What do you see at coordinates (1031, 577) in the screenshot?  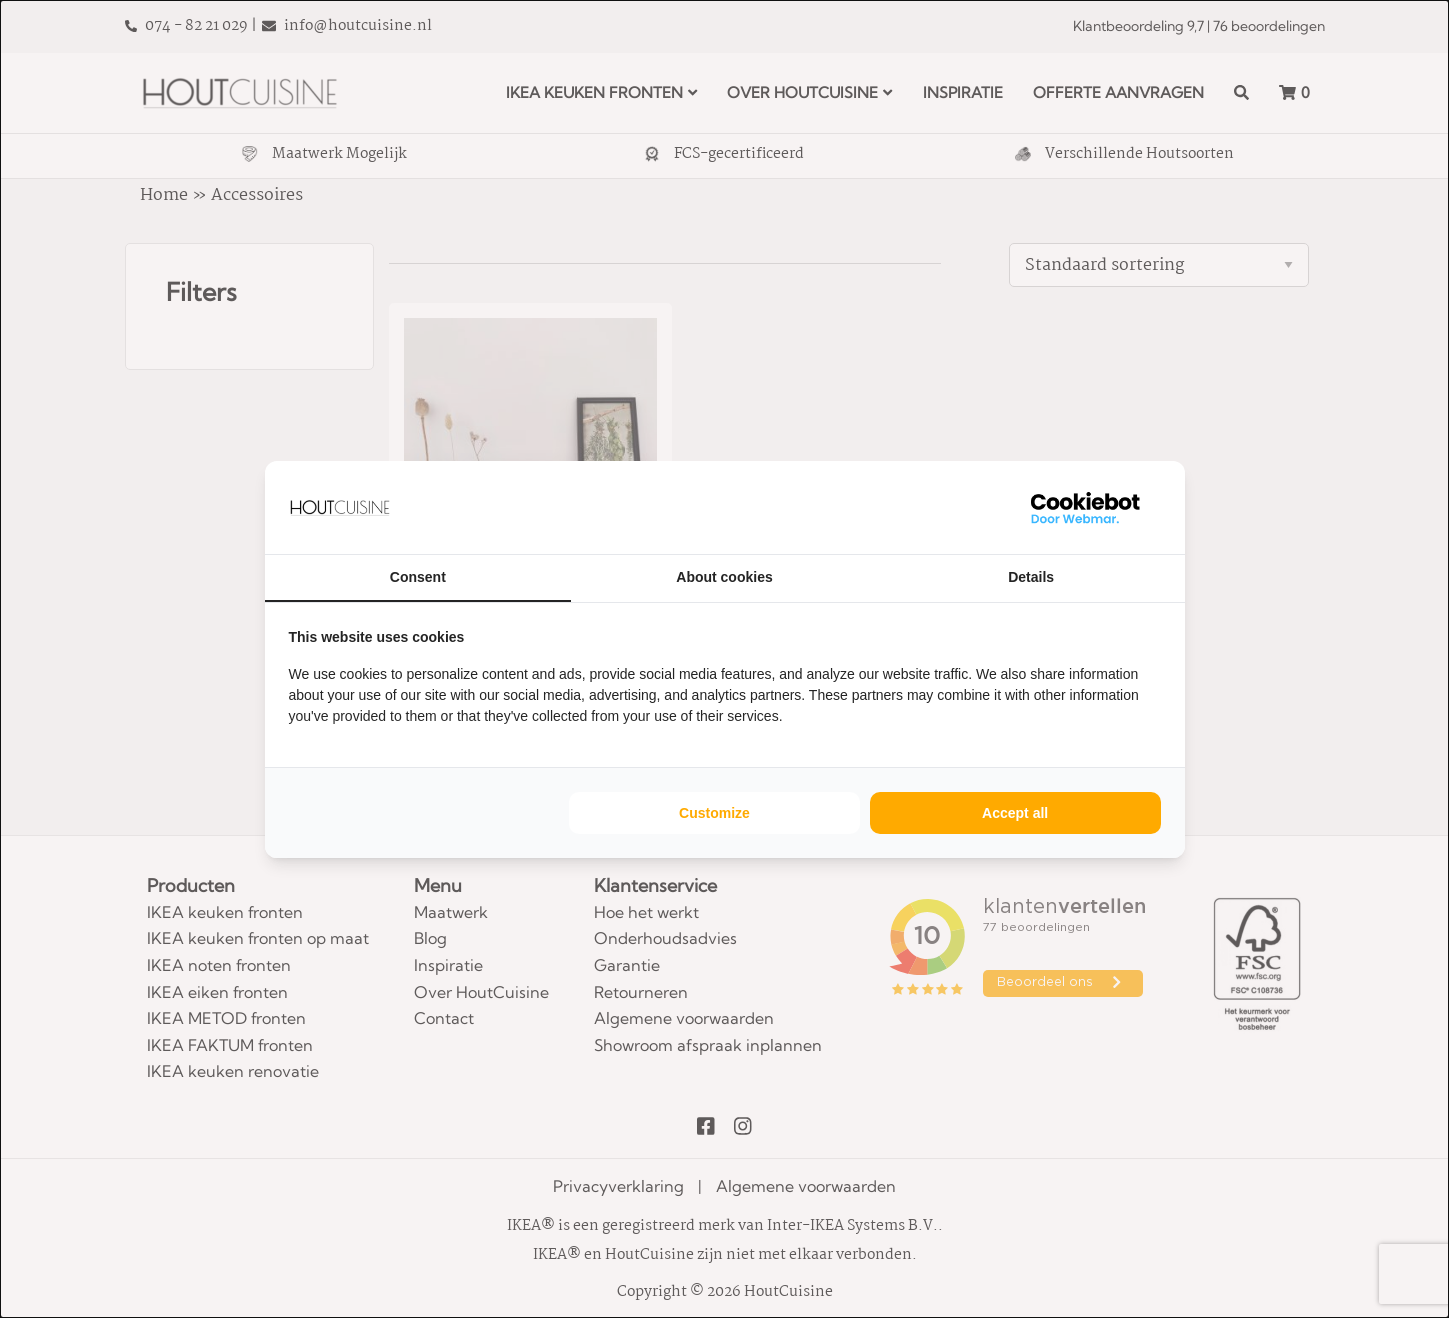 I see `Details [tab]` at bounding box center [1031, 577].